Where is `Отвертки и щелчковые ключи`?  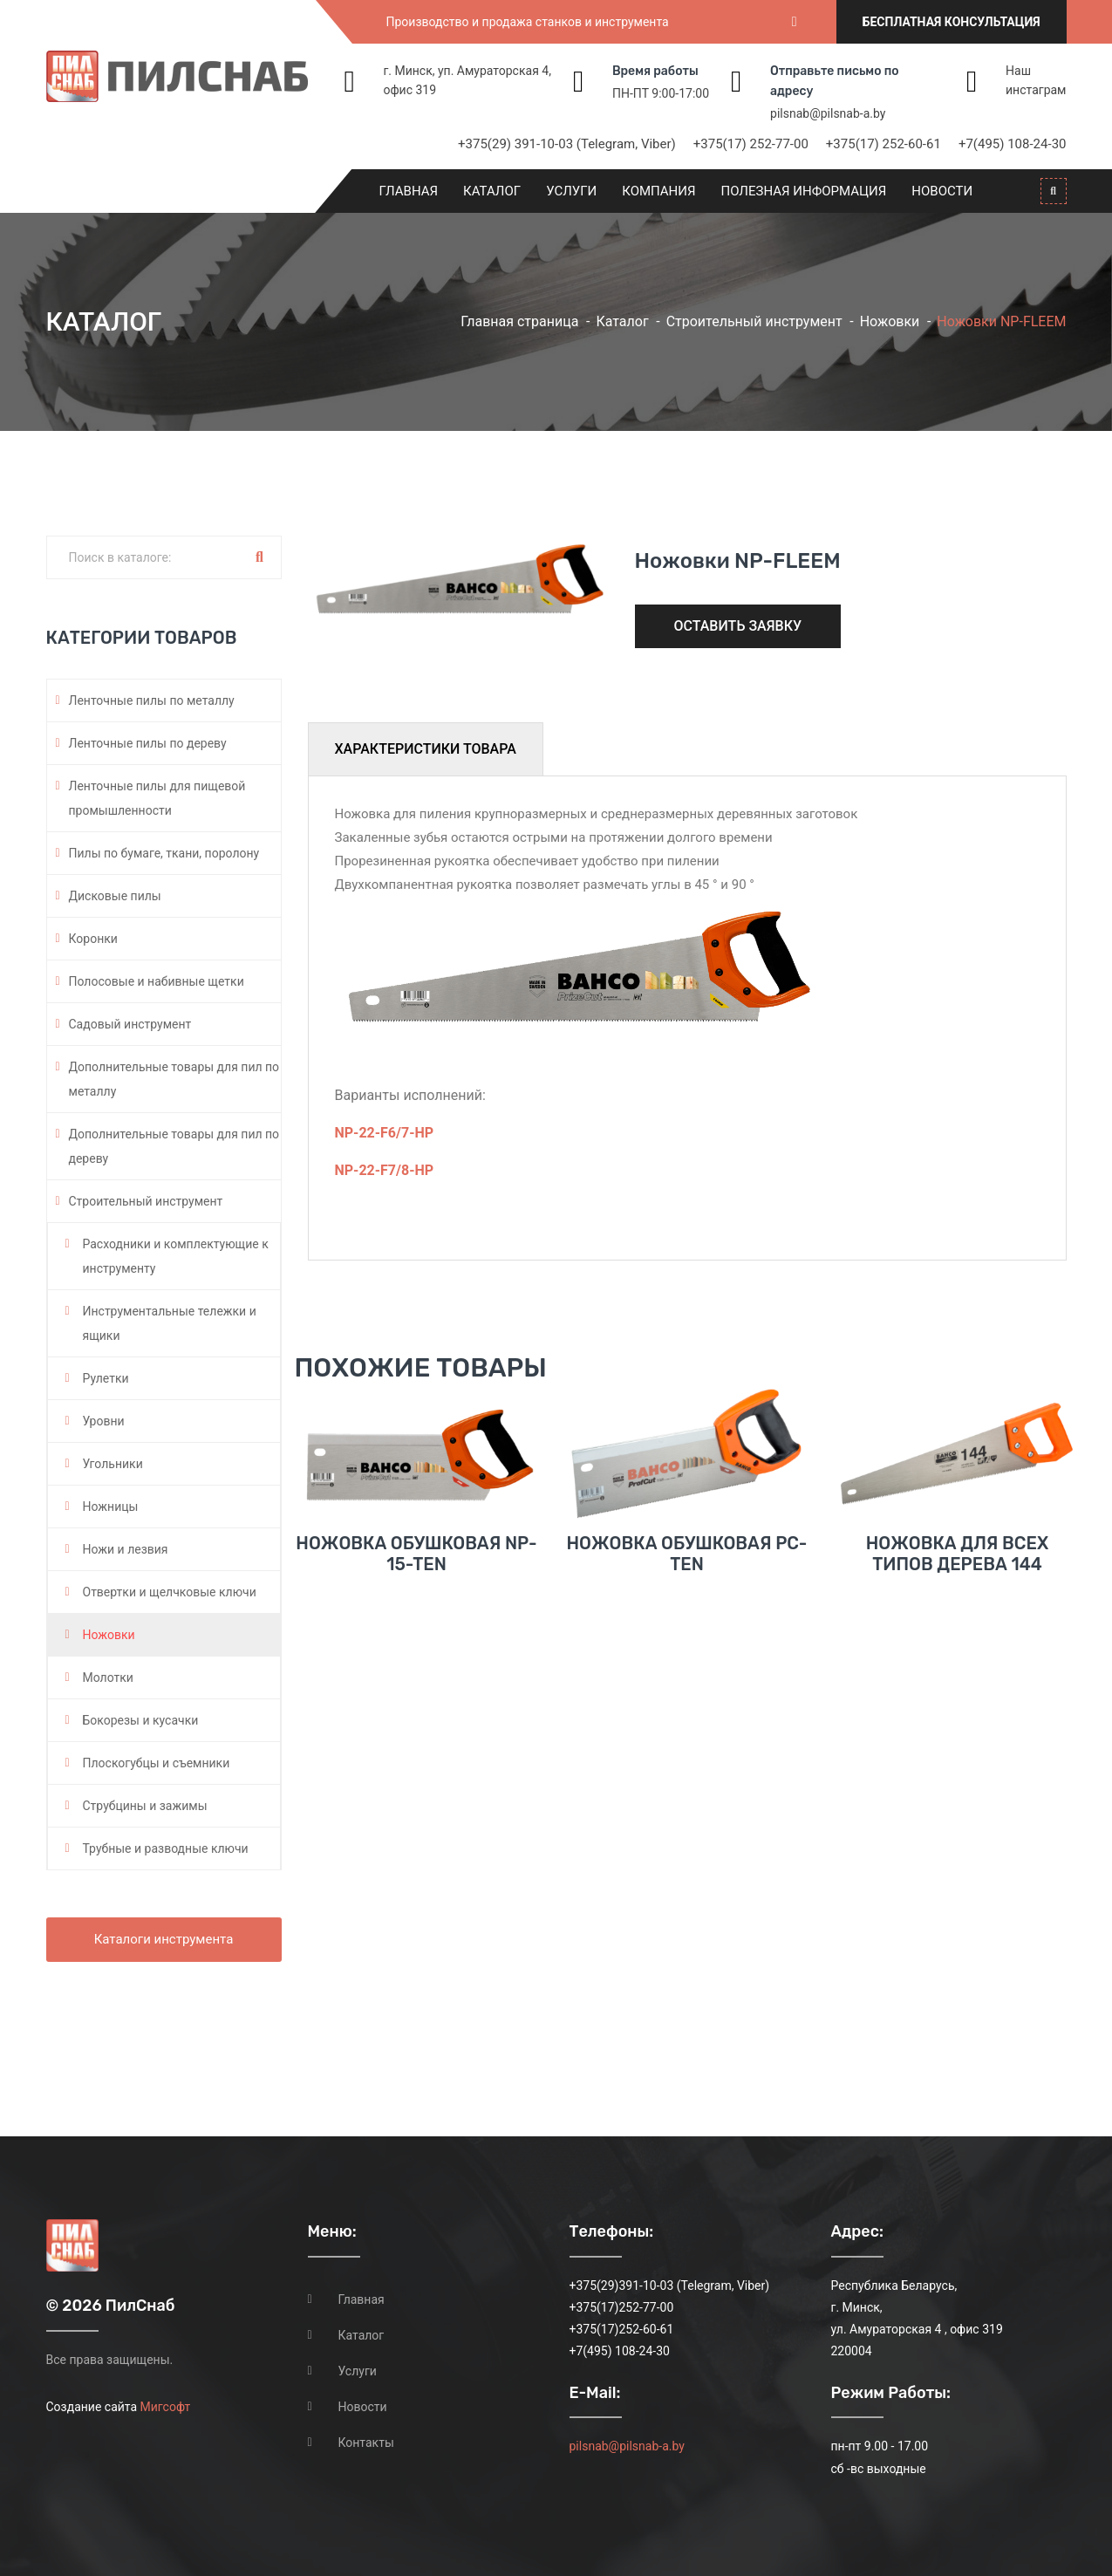
Отвертки и щелчковые ключи is located at coordinates (169, 1592).